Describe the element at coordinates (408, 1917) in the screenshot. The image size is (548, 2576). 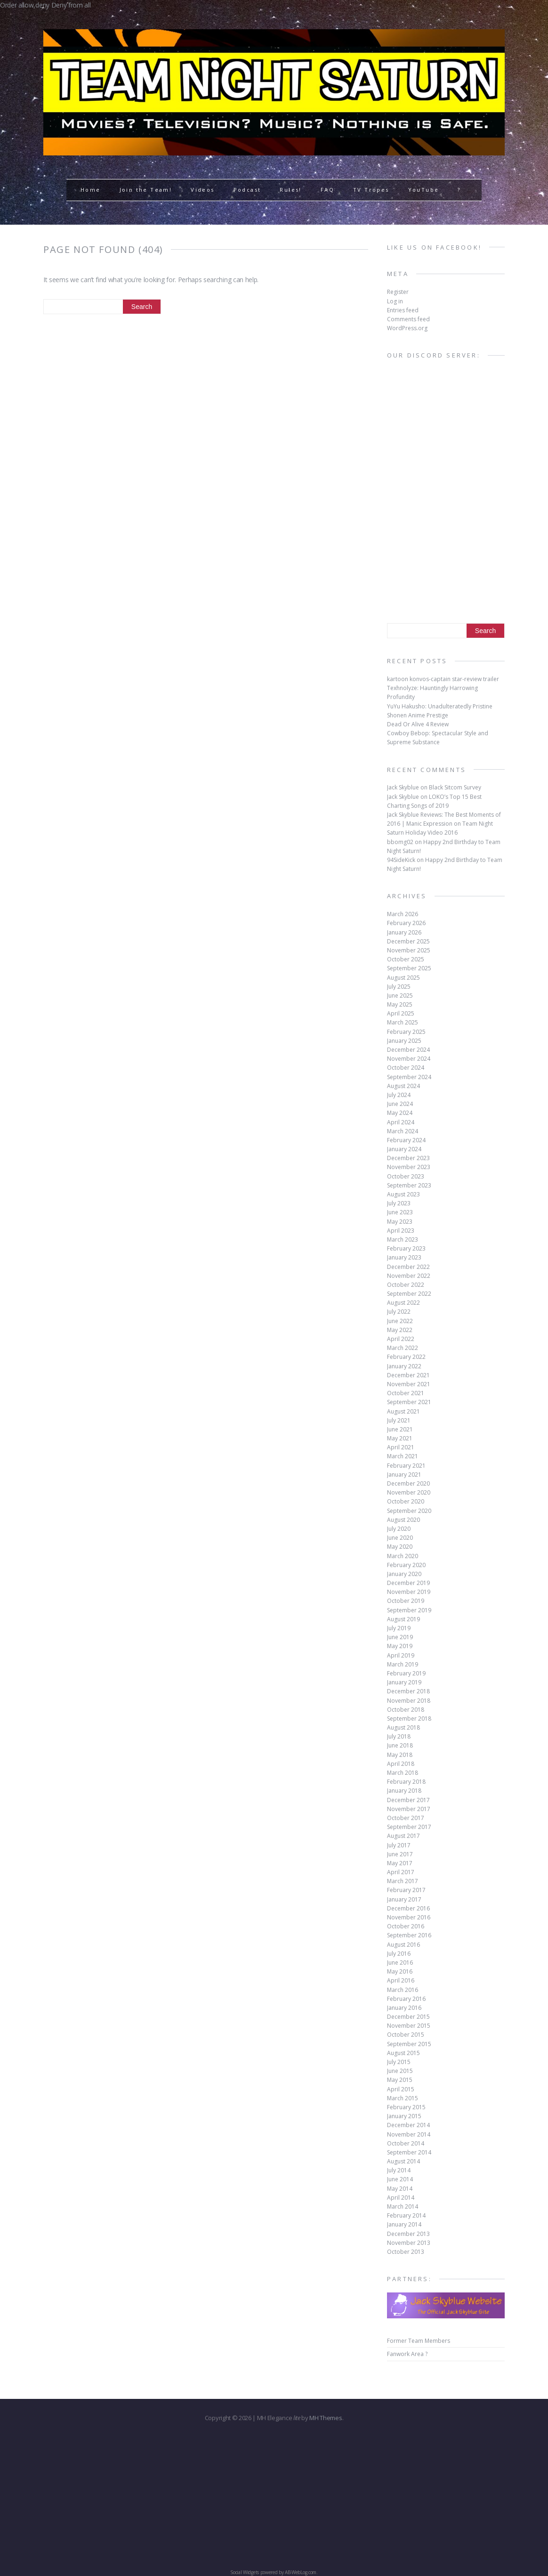
I see `November 2016` at that location.